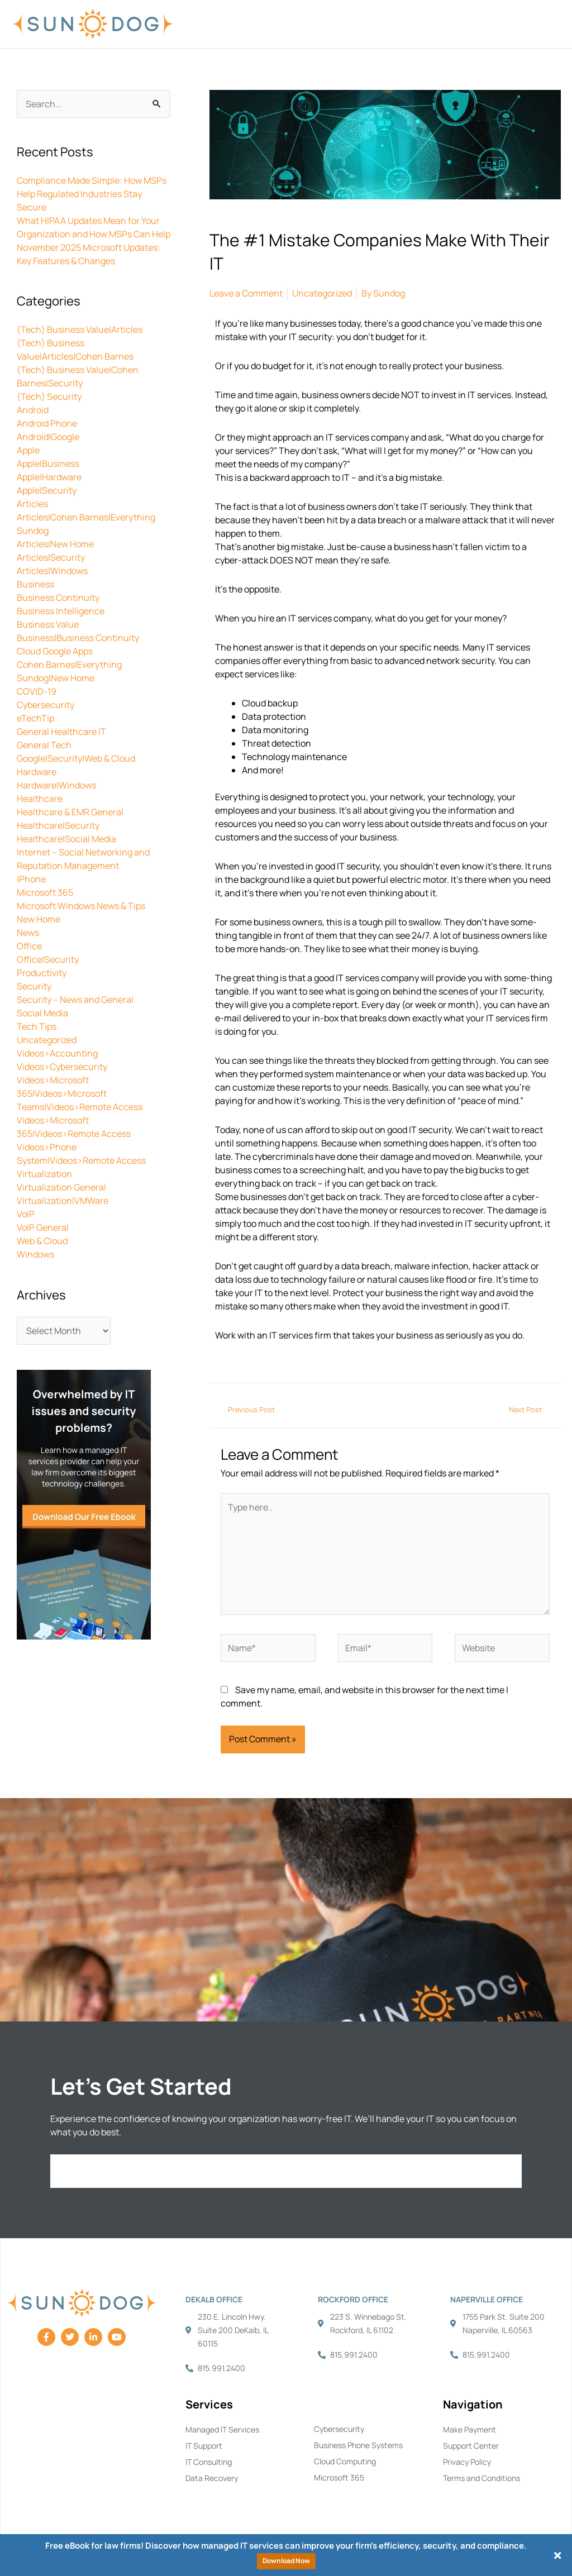 The height and width of the screenshot is (2576, 572). Describe the element at coordinates (44, 1174) in the screenshot. I see `Virtualization` at that location.